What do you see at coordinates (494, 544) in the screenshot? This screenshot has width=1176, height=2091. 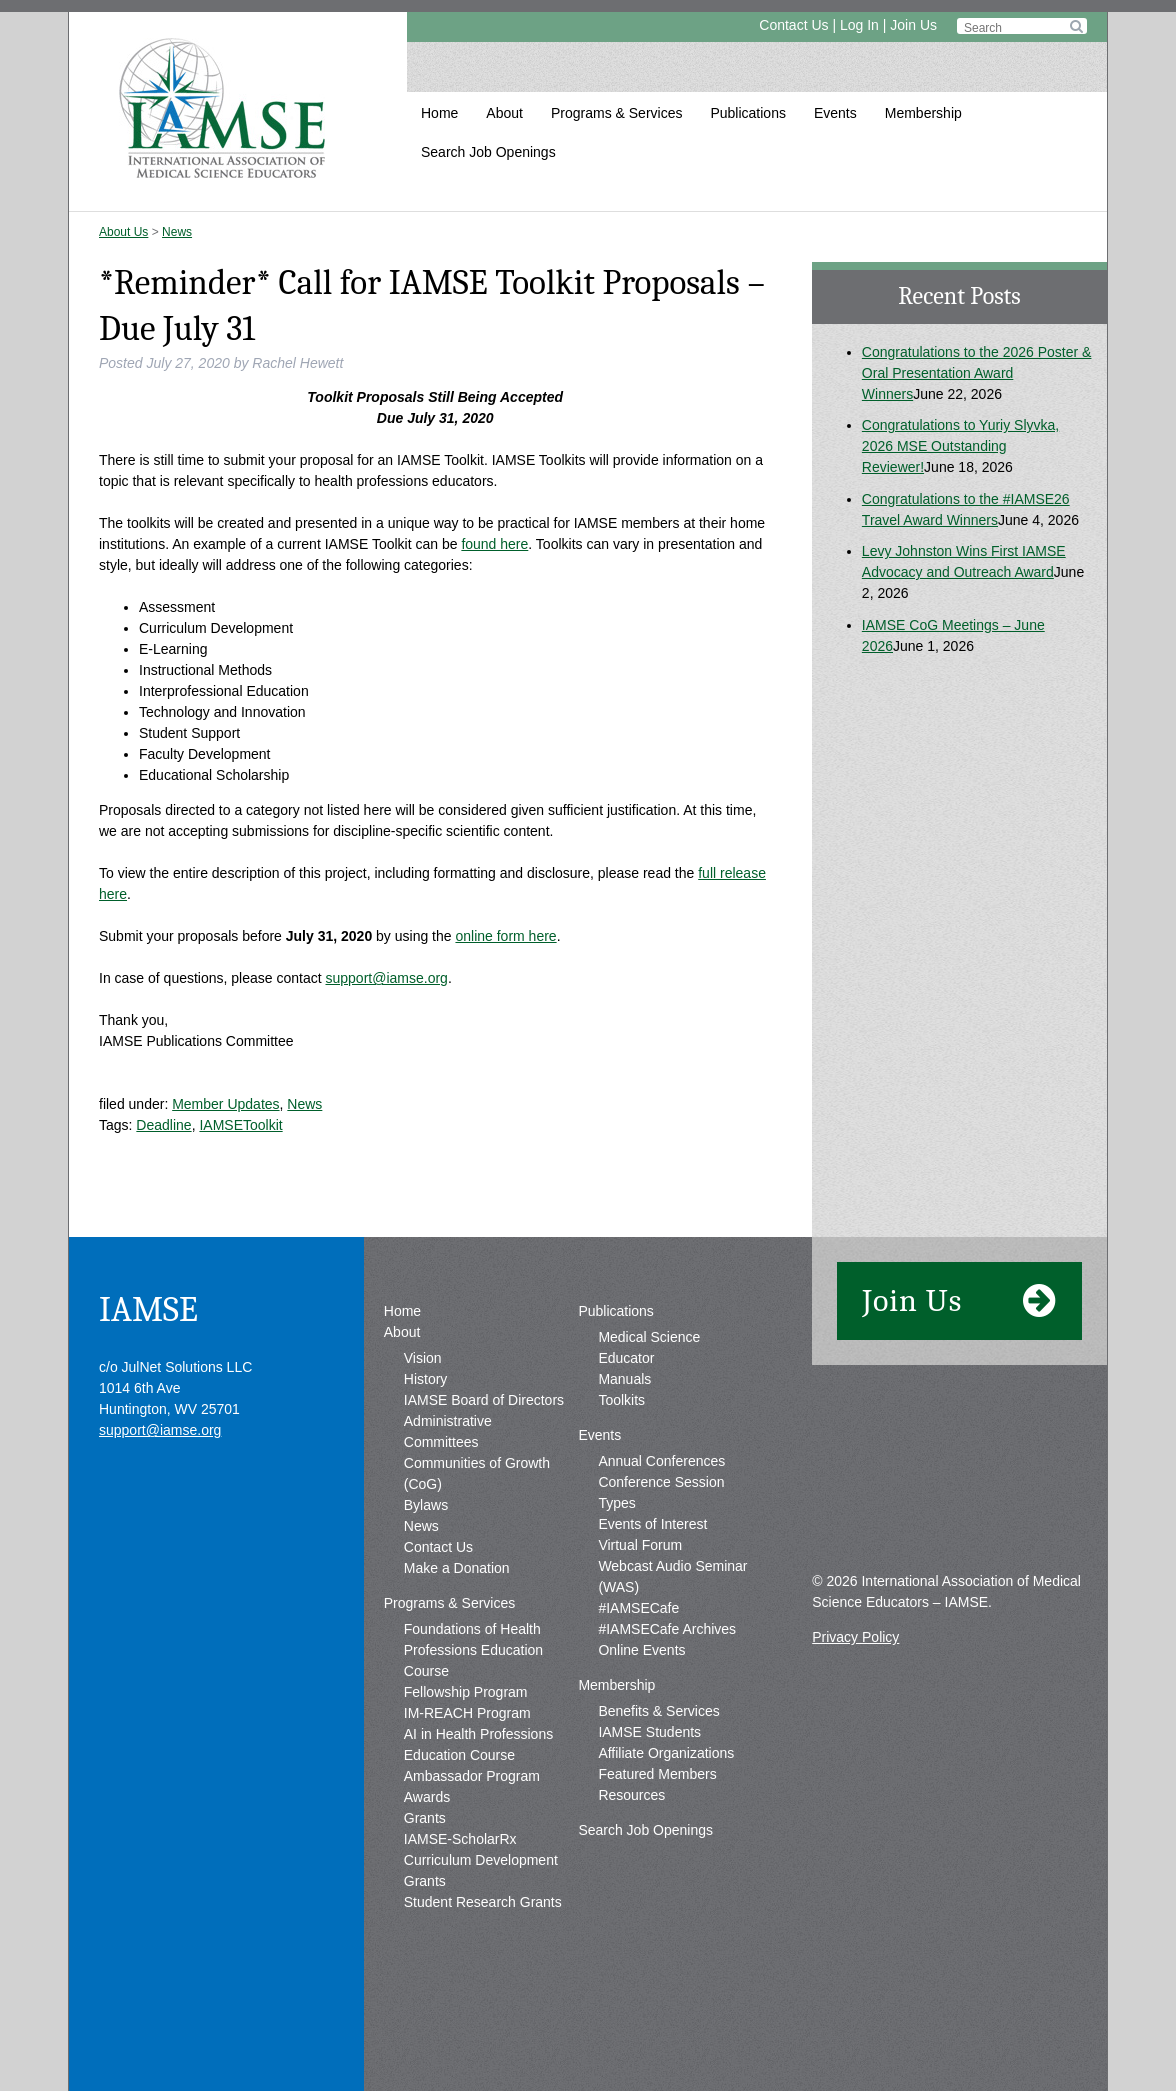 I see `found here` at bounding box center [494, 544].